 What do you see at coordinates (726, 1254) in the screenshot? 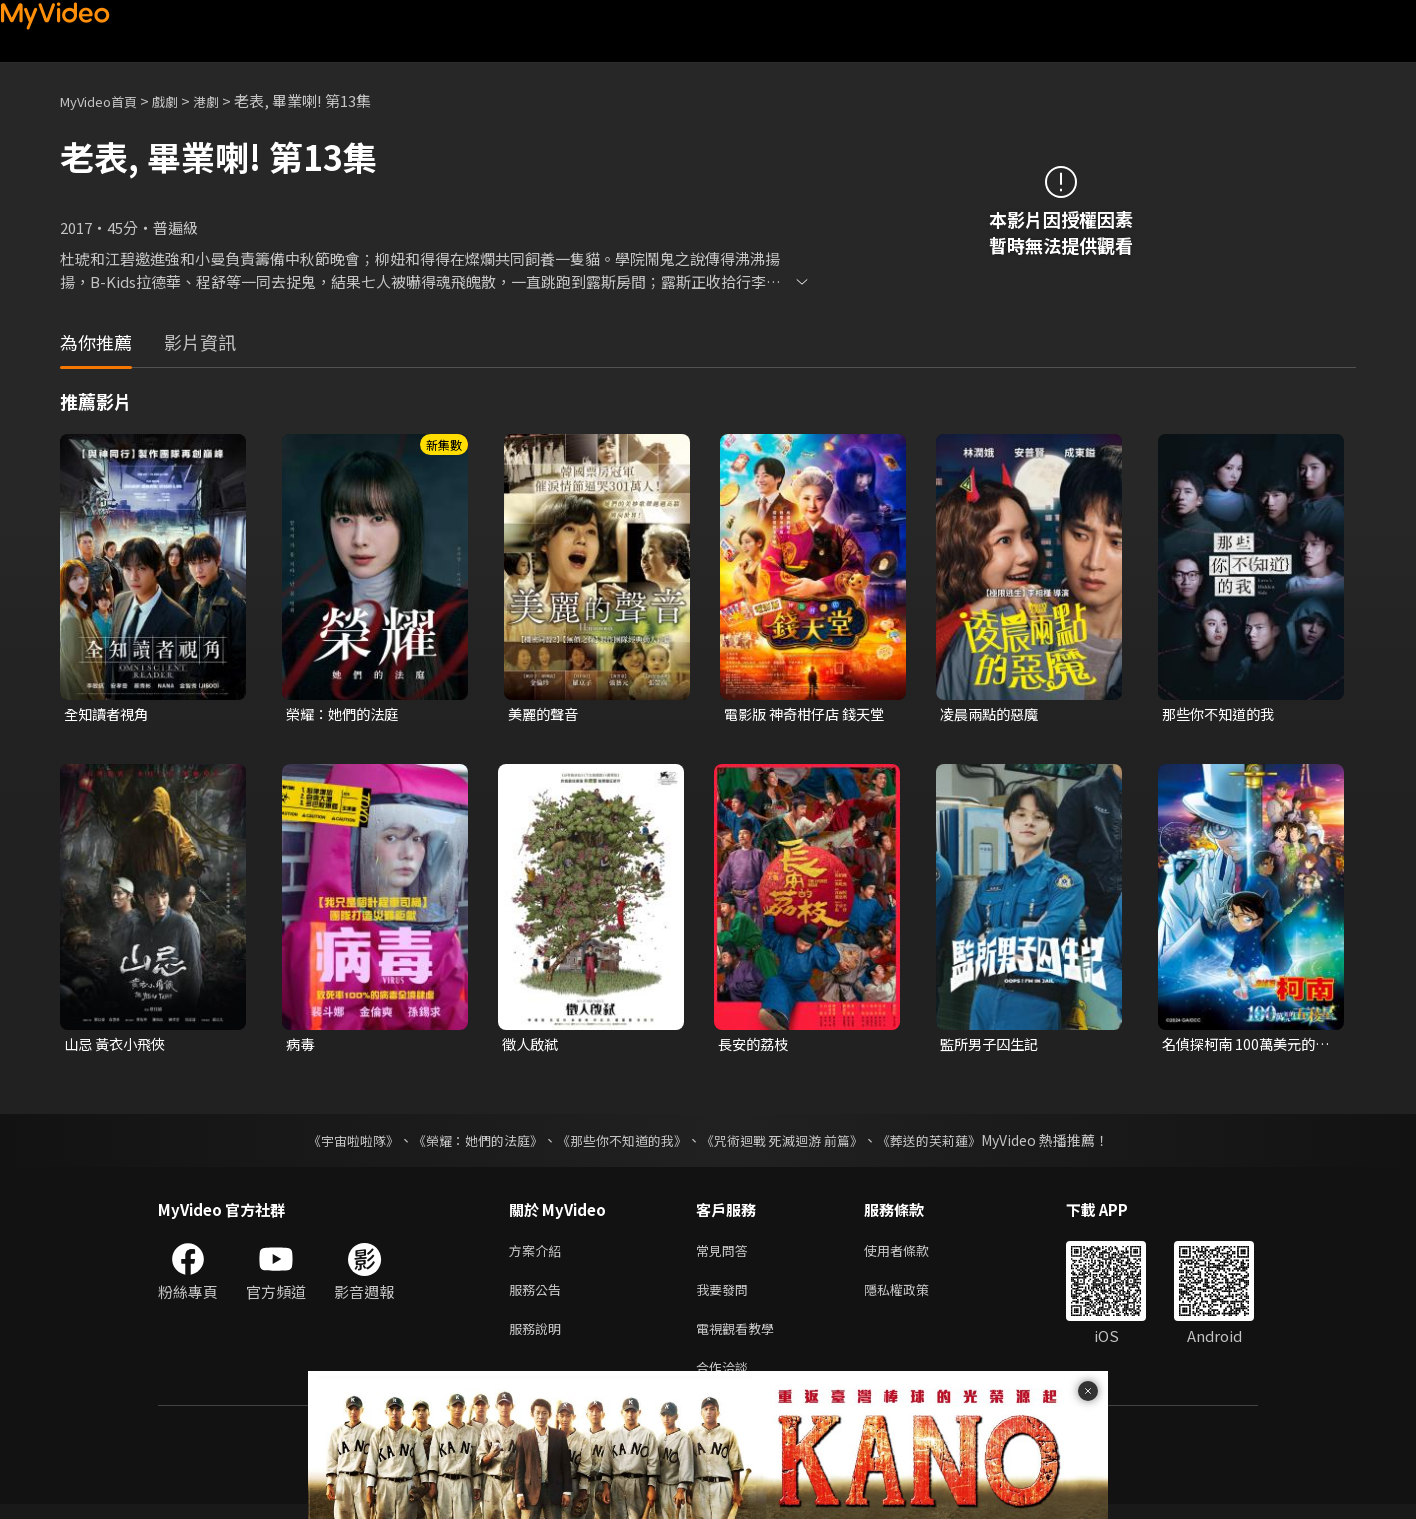
I see `常見問答` at bounding box center [726, 1254].